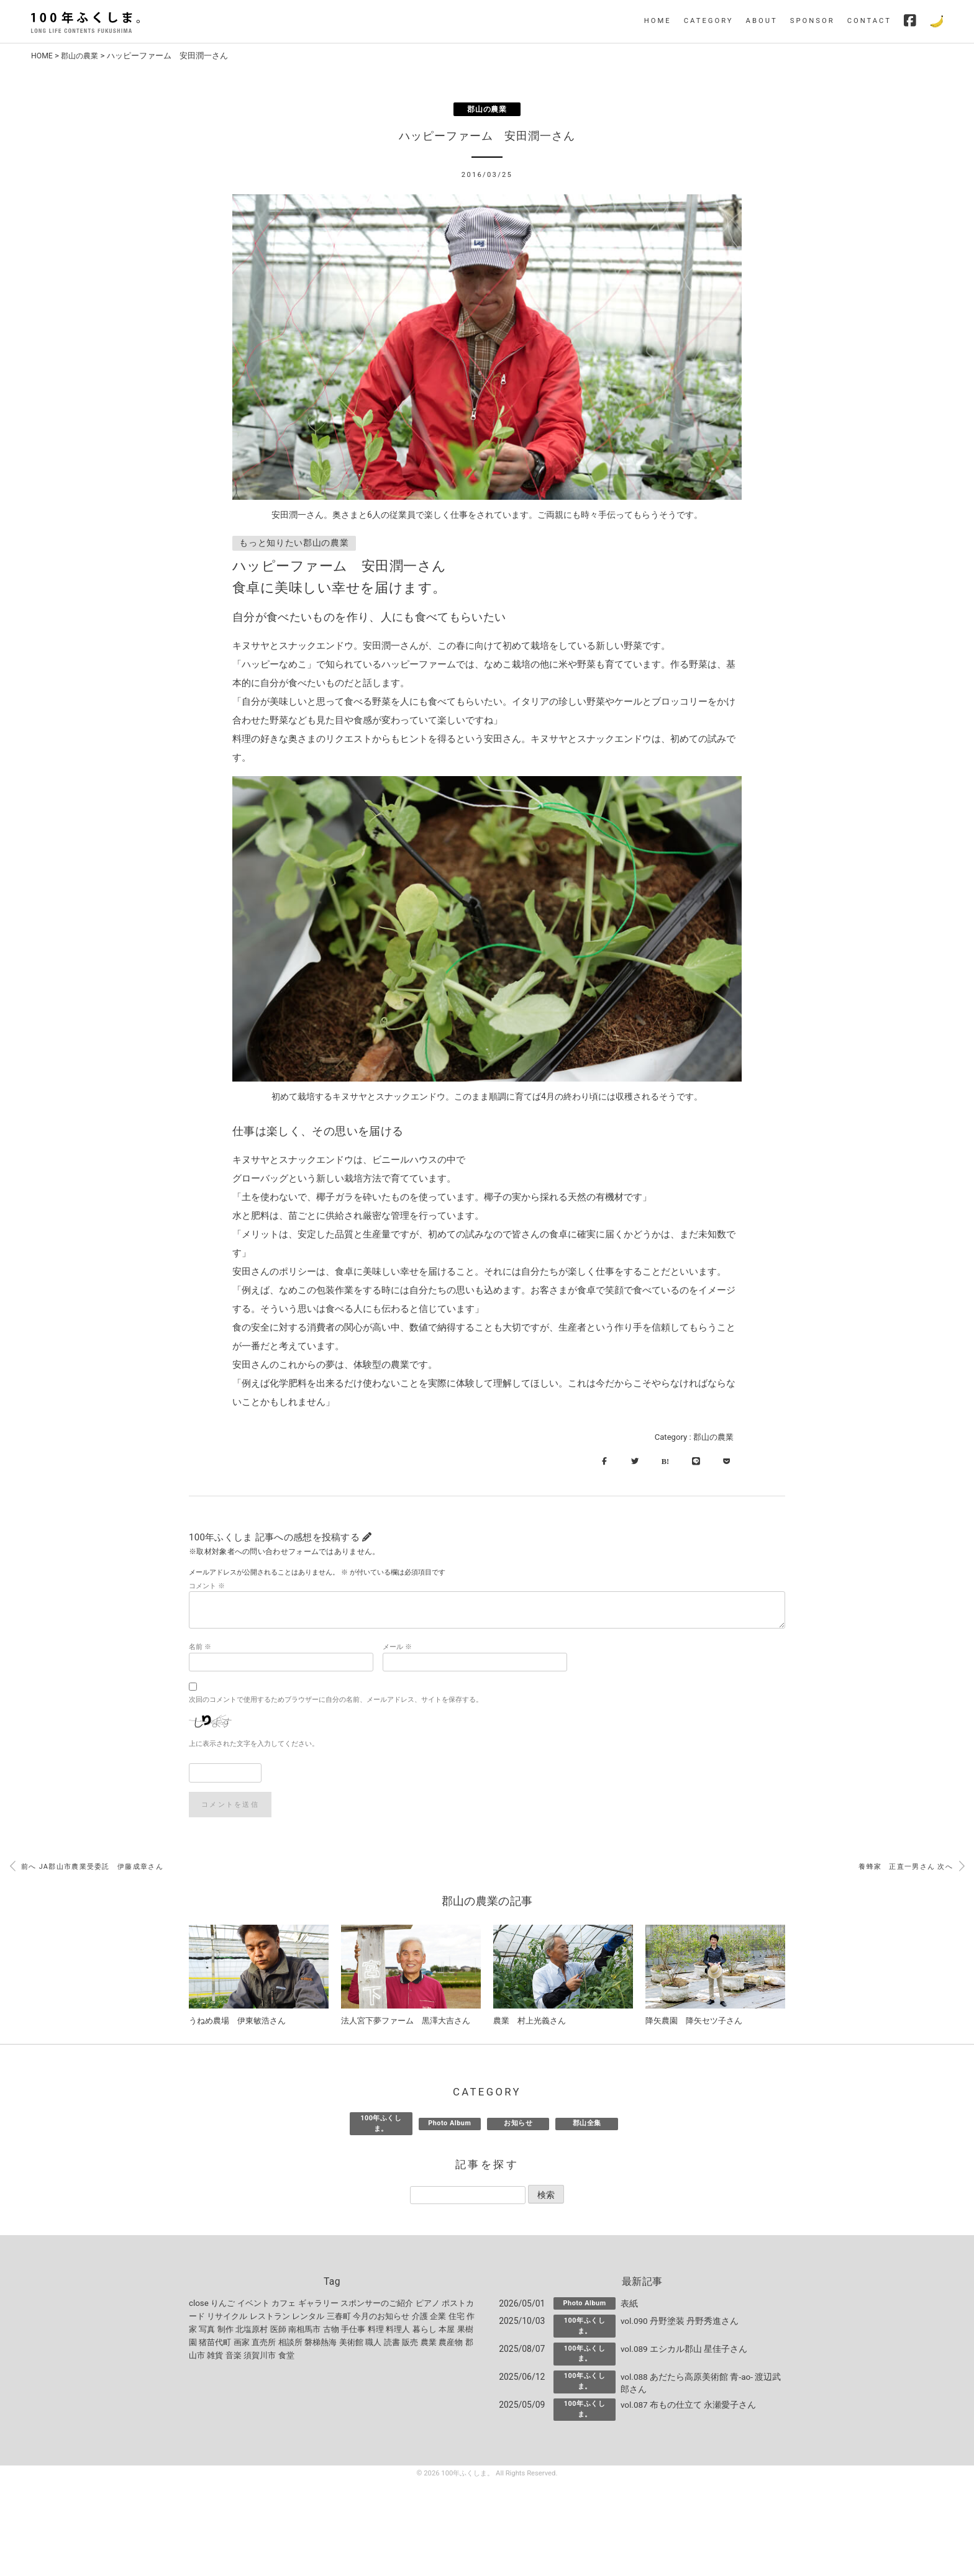 The width and height of the screenshot is (974, 2576). Describe the element at coordinates (290, 2345) in the screenshot. I see `相談所` at that location.